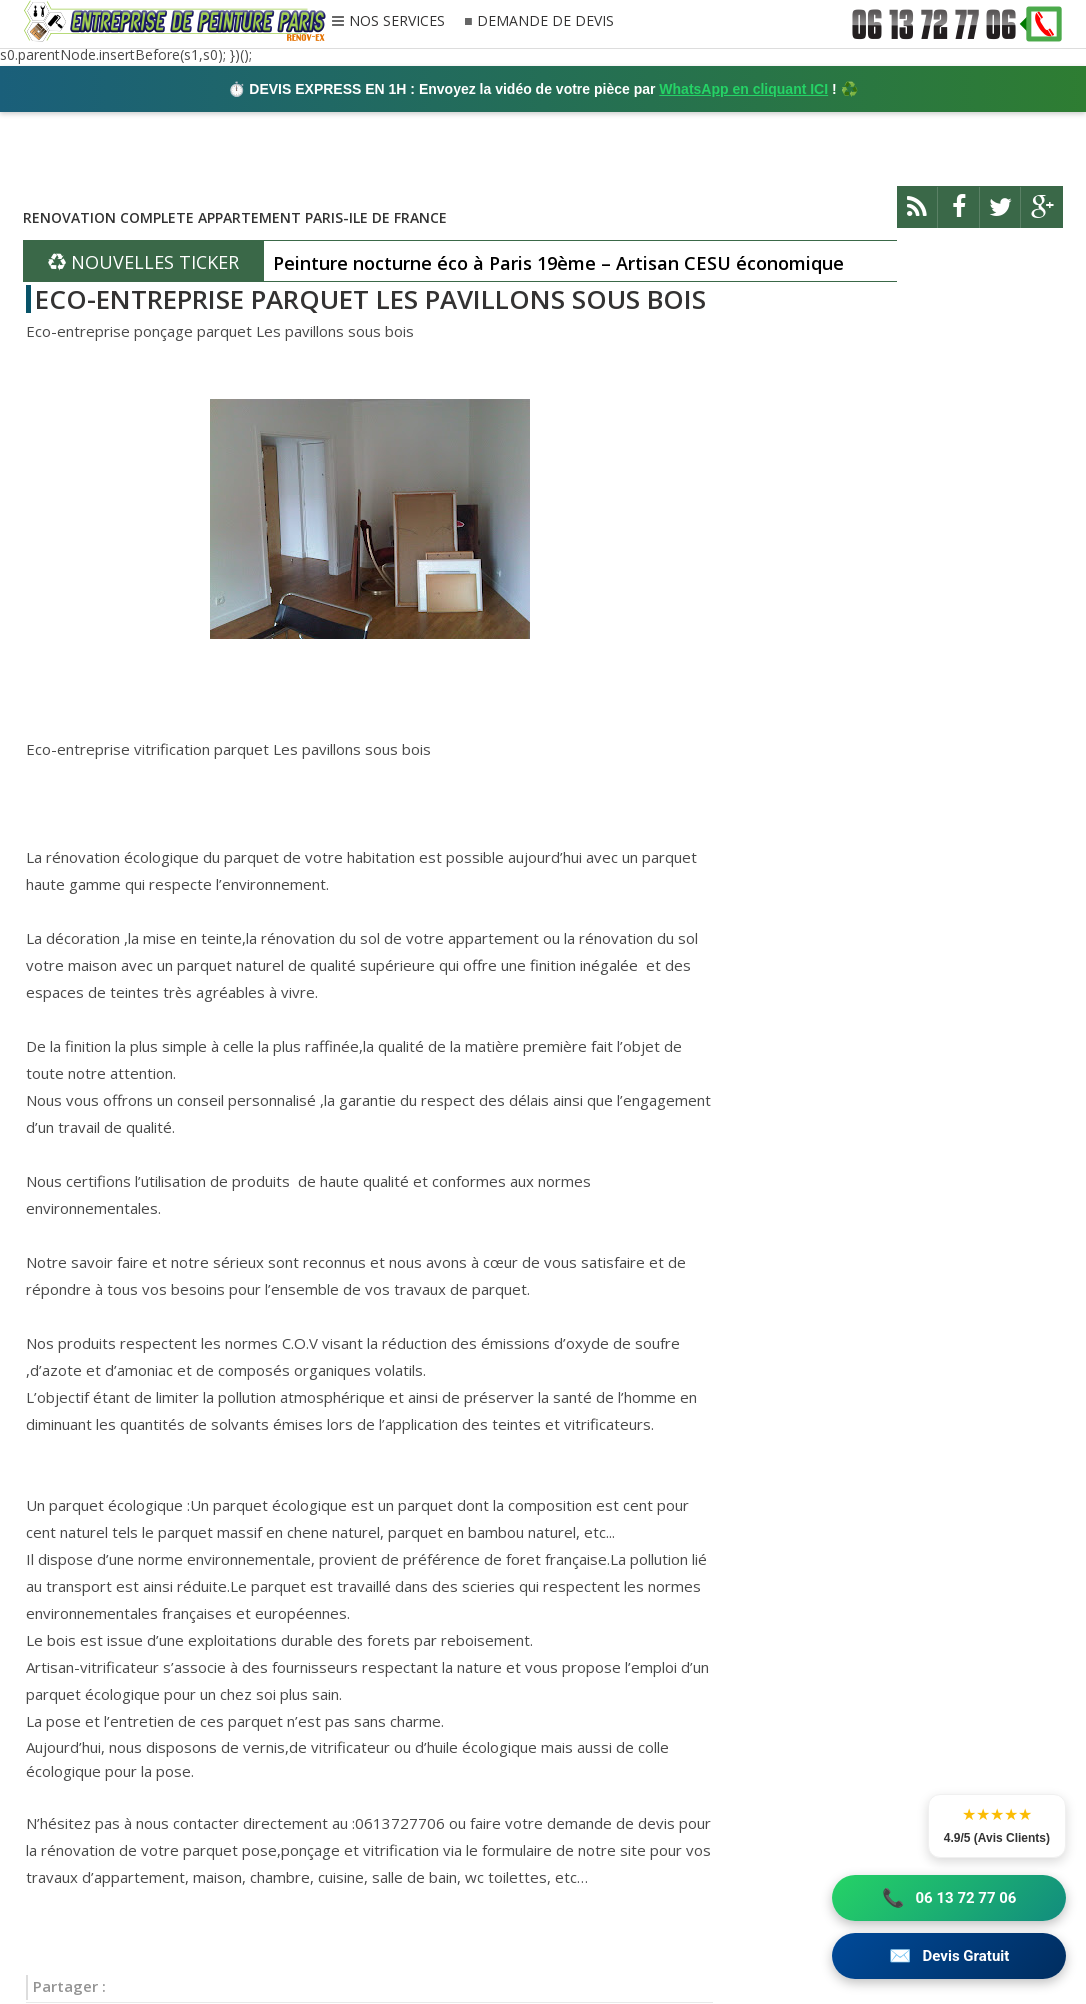 This screenshot has width=1086, height=2004. Describe the element at coordinates (743, 89) in the screenshot. I see `WhatsApp en cliquant ICI` at that location.